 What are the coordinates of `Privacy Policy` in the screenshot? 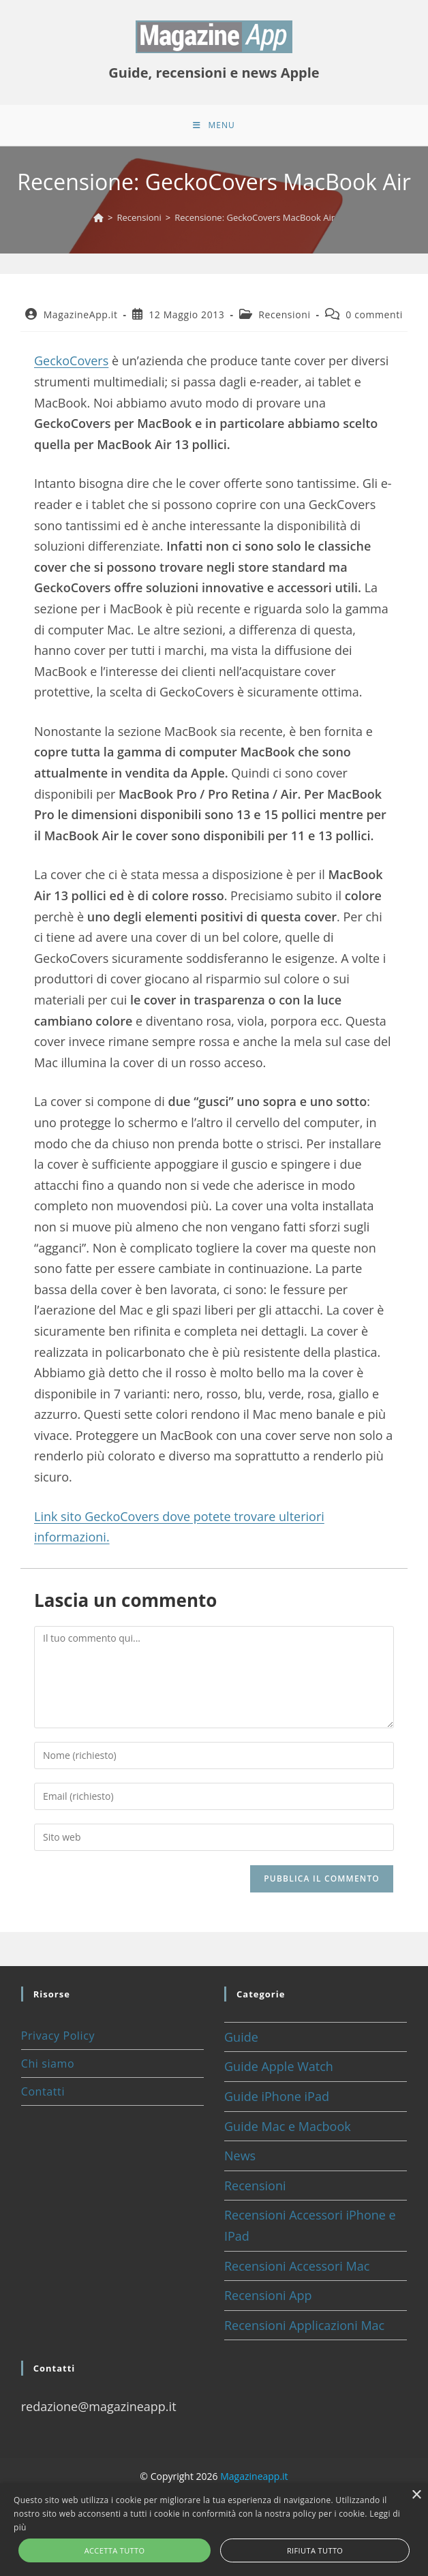 It's located at (58, 2035).